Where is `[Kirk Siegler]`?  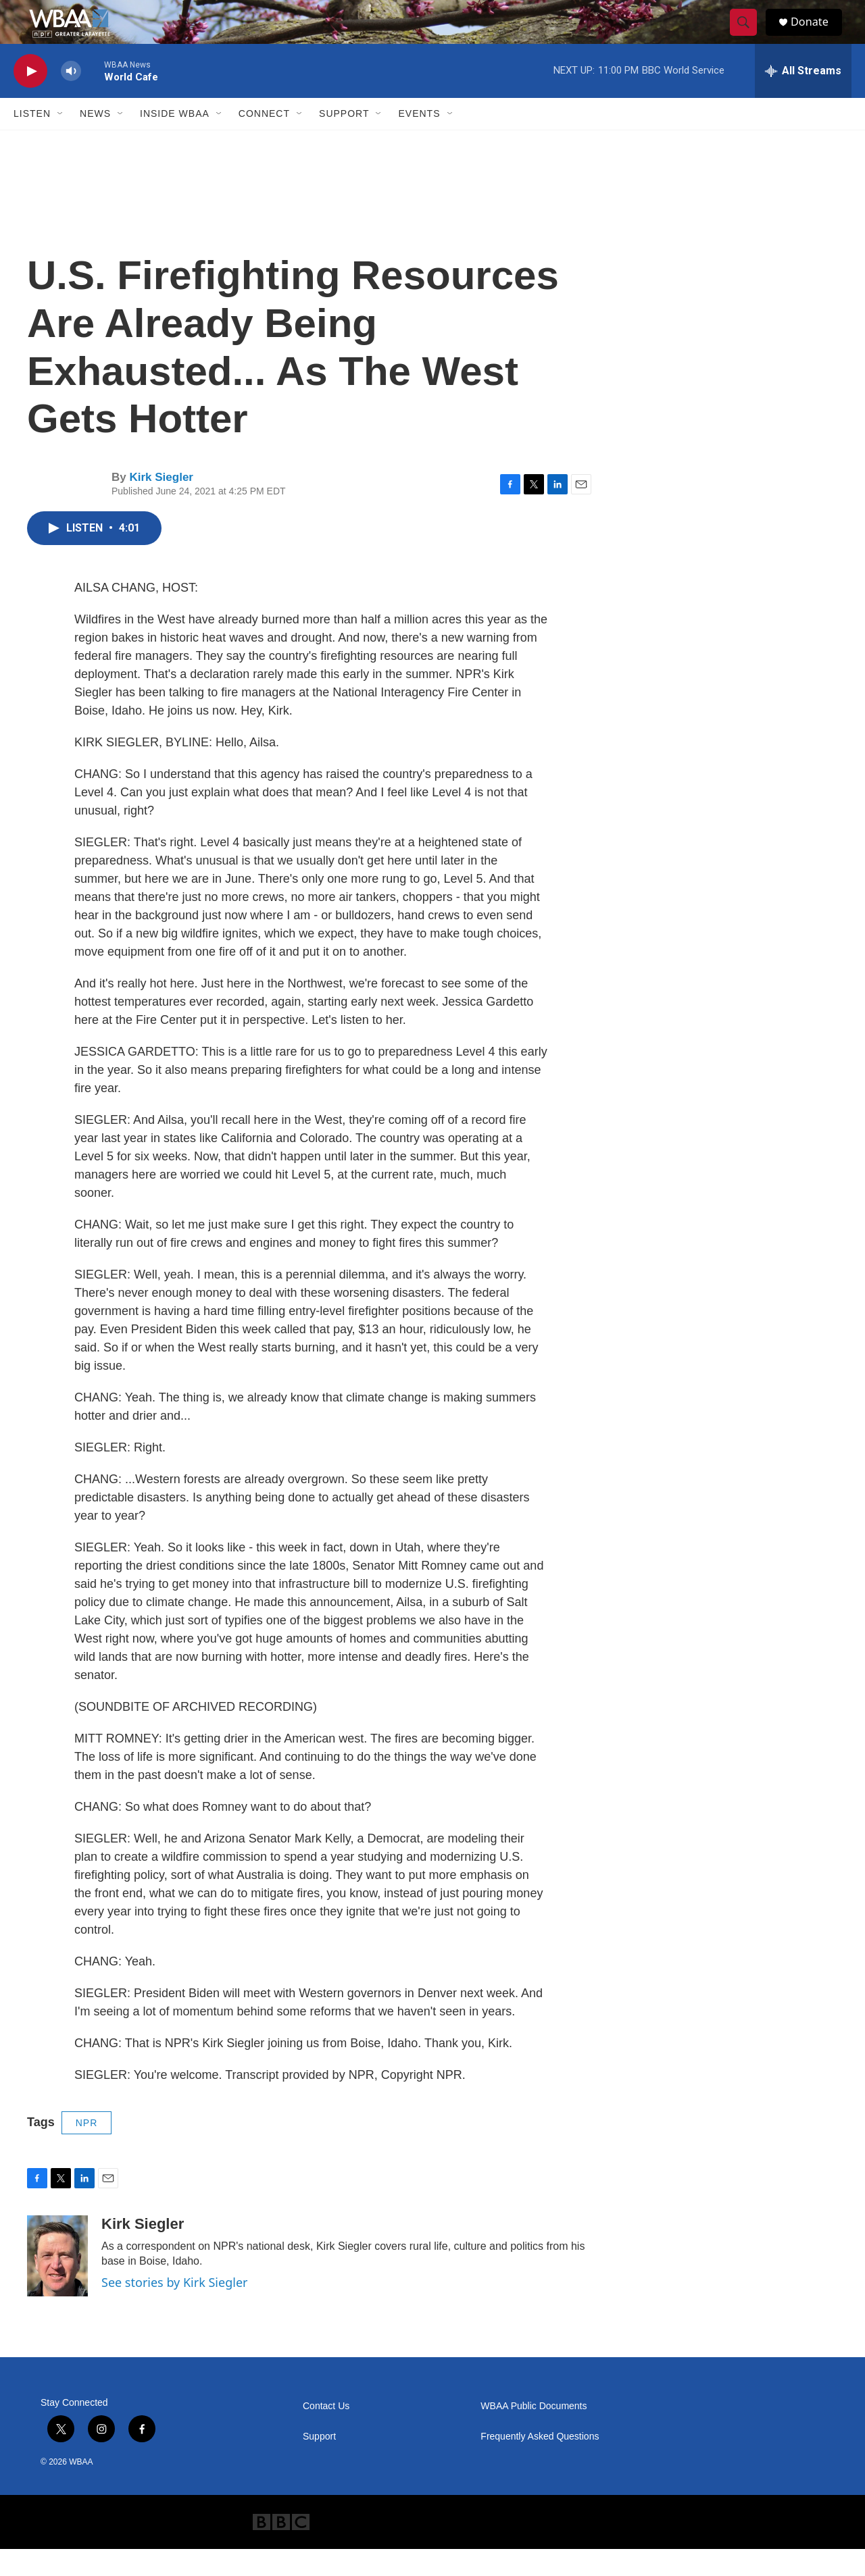 [Kirk Siegler] is located at coordinates (57, 2282).